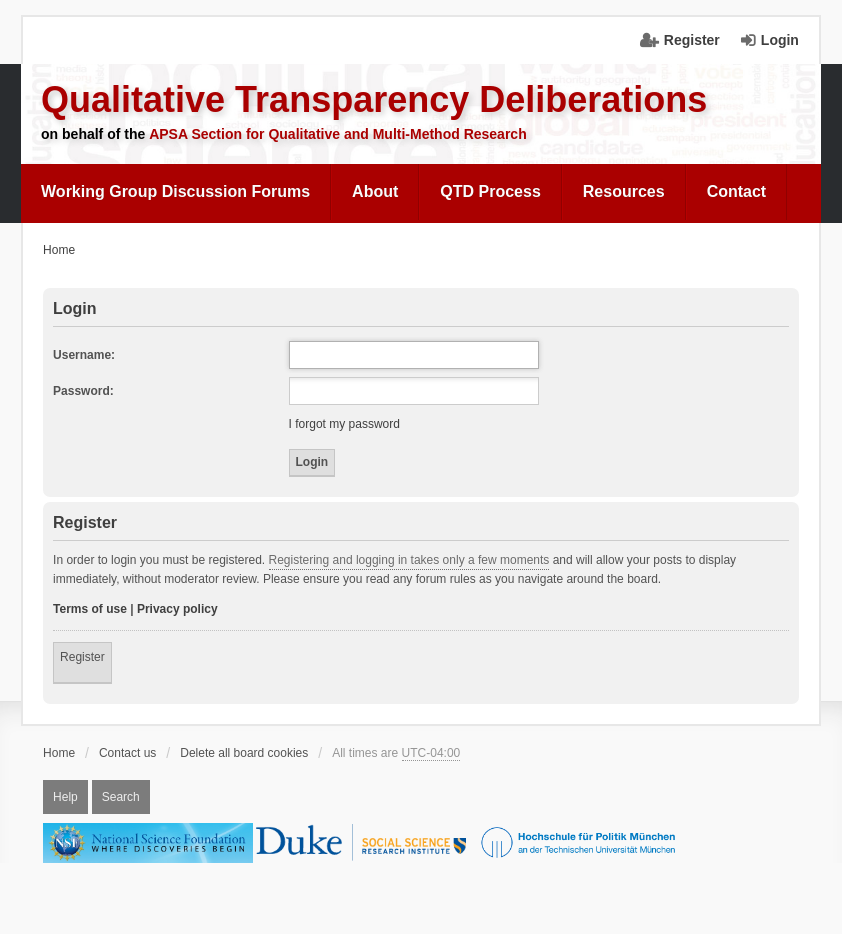 The width and height of the screenshot is (842, 934). I want to click on Terms of use, so click(90, 609).